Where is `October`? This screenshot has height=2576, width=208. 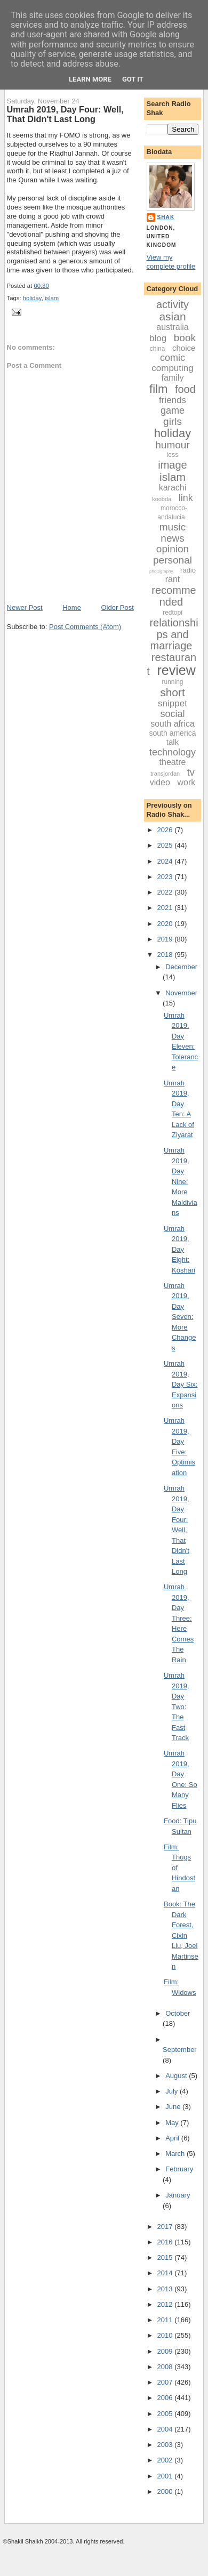
October is located at coordinates (177, 2013).